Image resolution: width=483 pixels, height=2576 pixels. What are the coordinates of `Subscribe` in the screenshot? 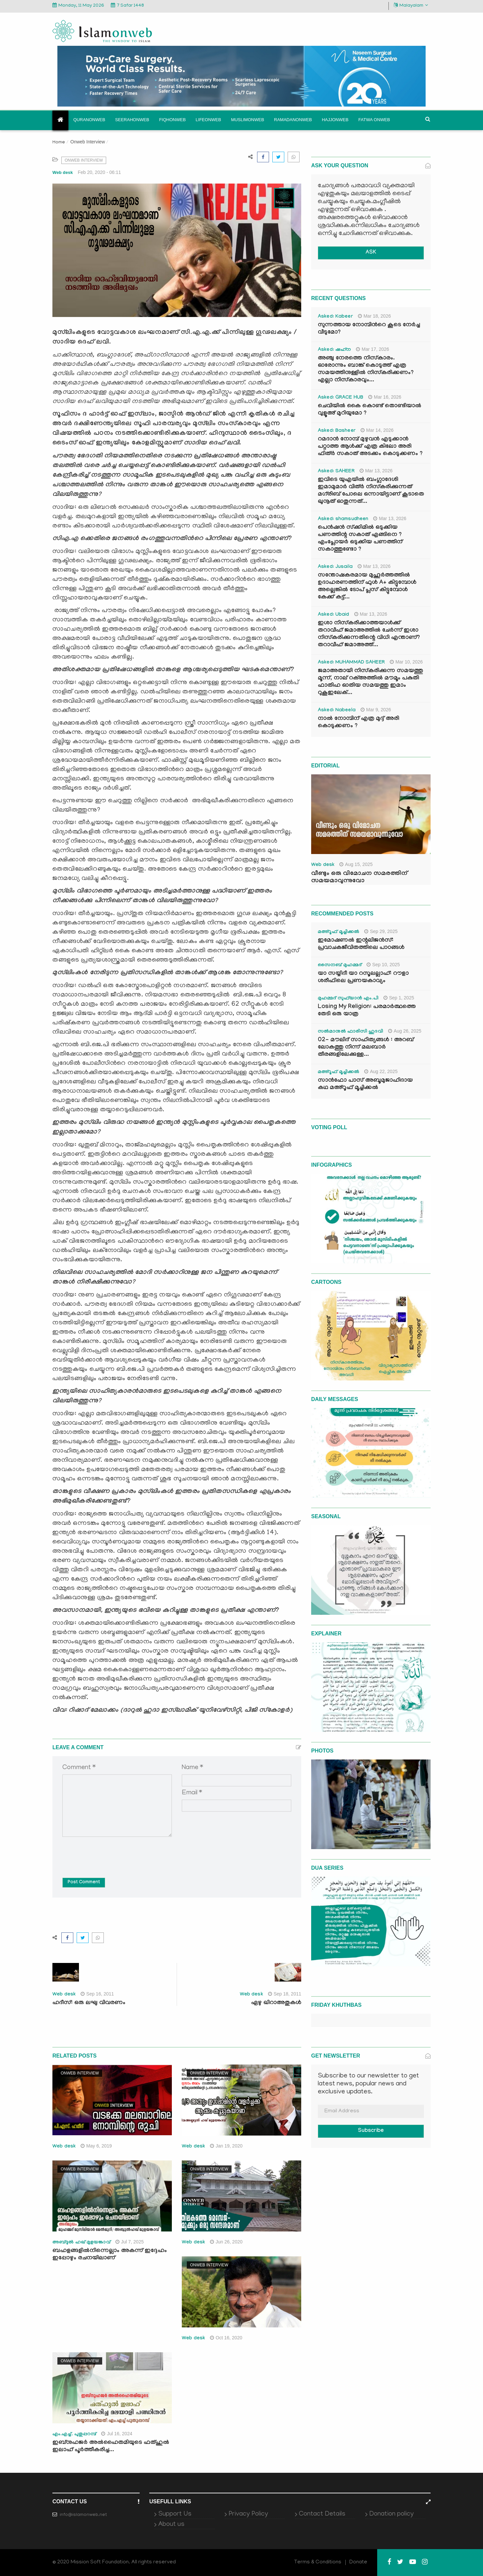 It's located at (371, 2131).